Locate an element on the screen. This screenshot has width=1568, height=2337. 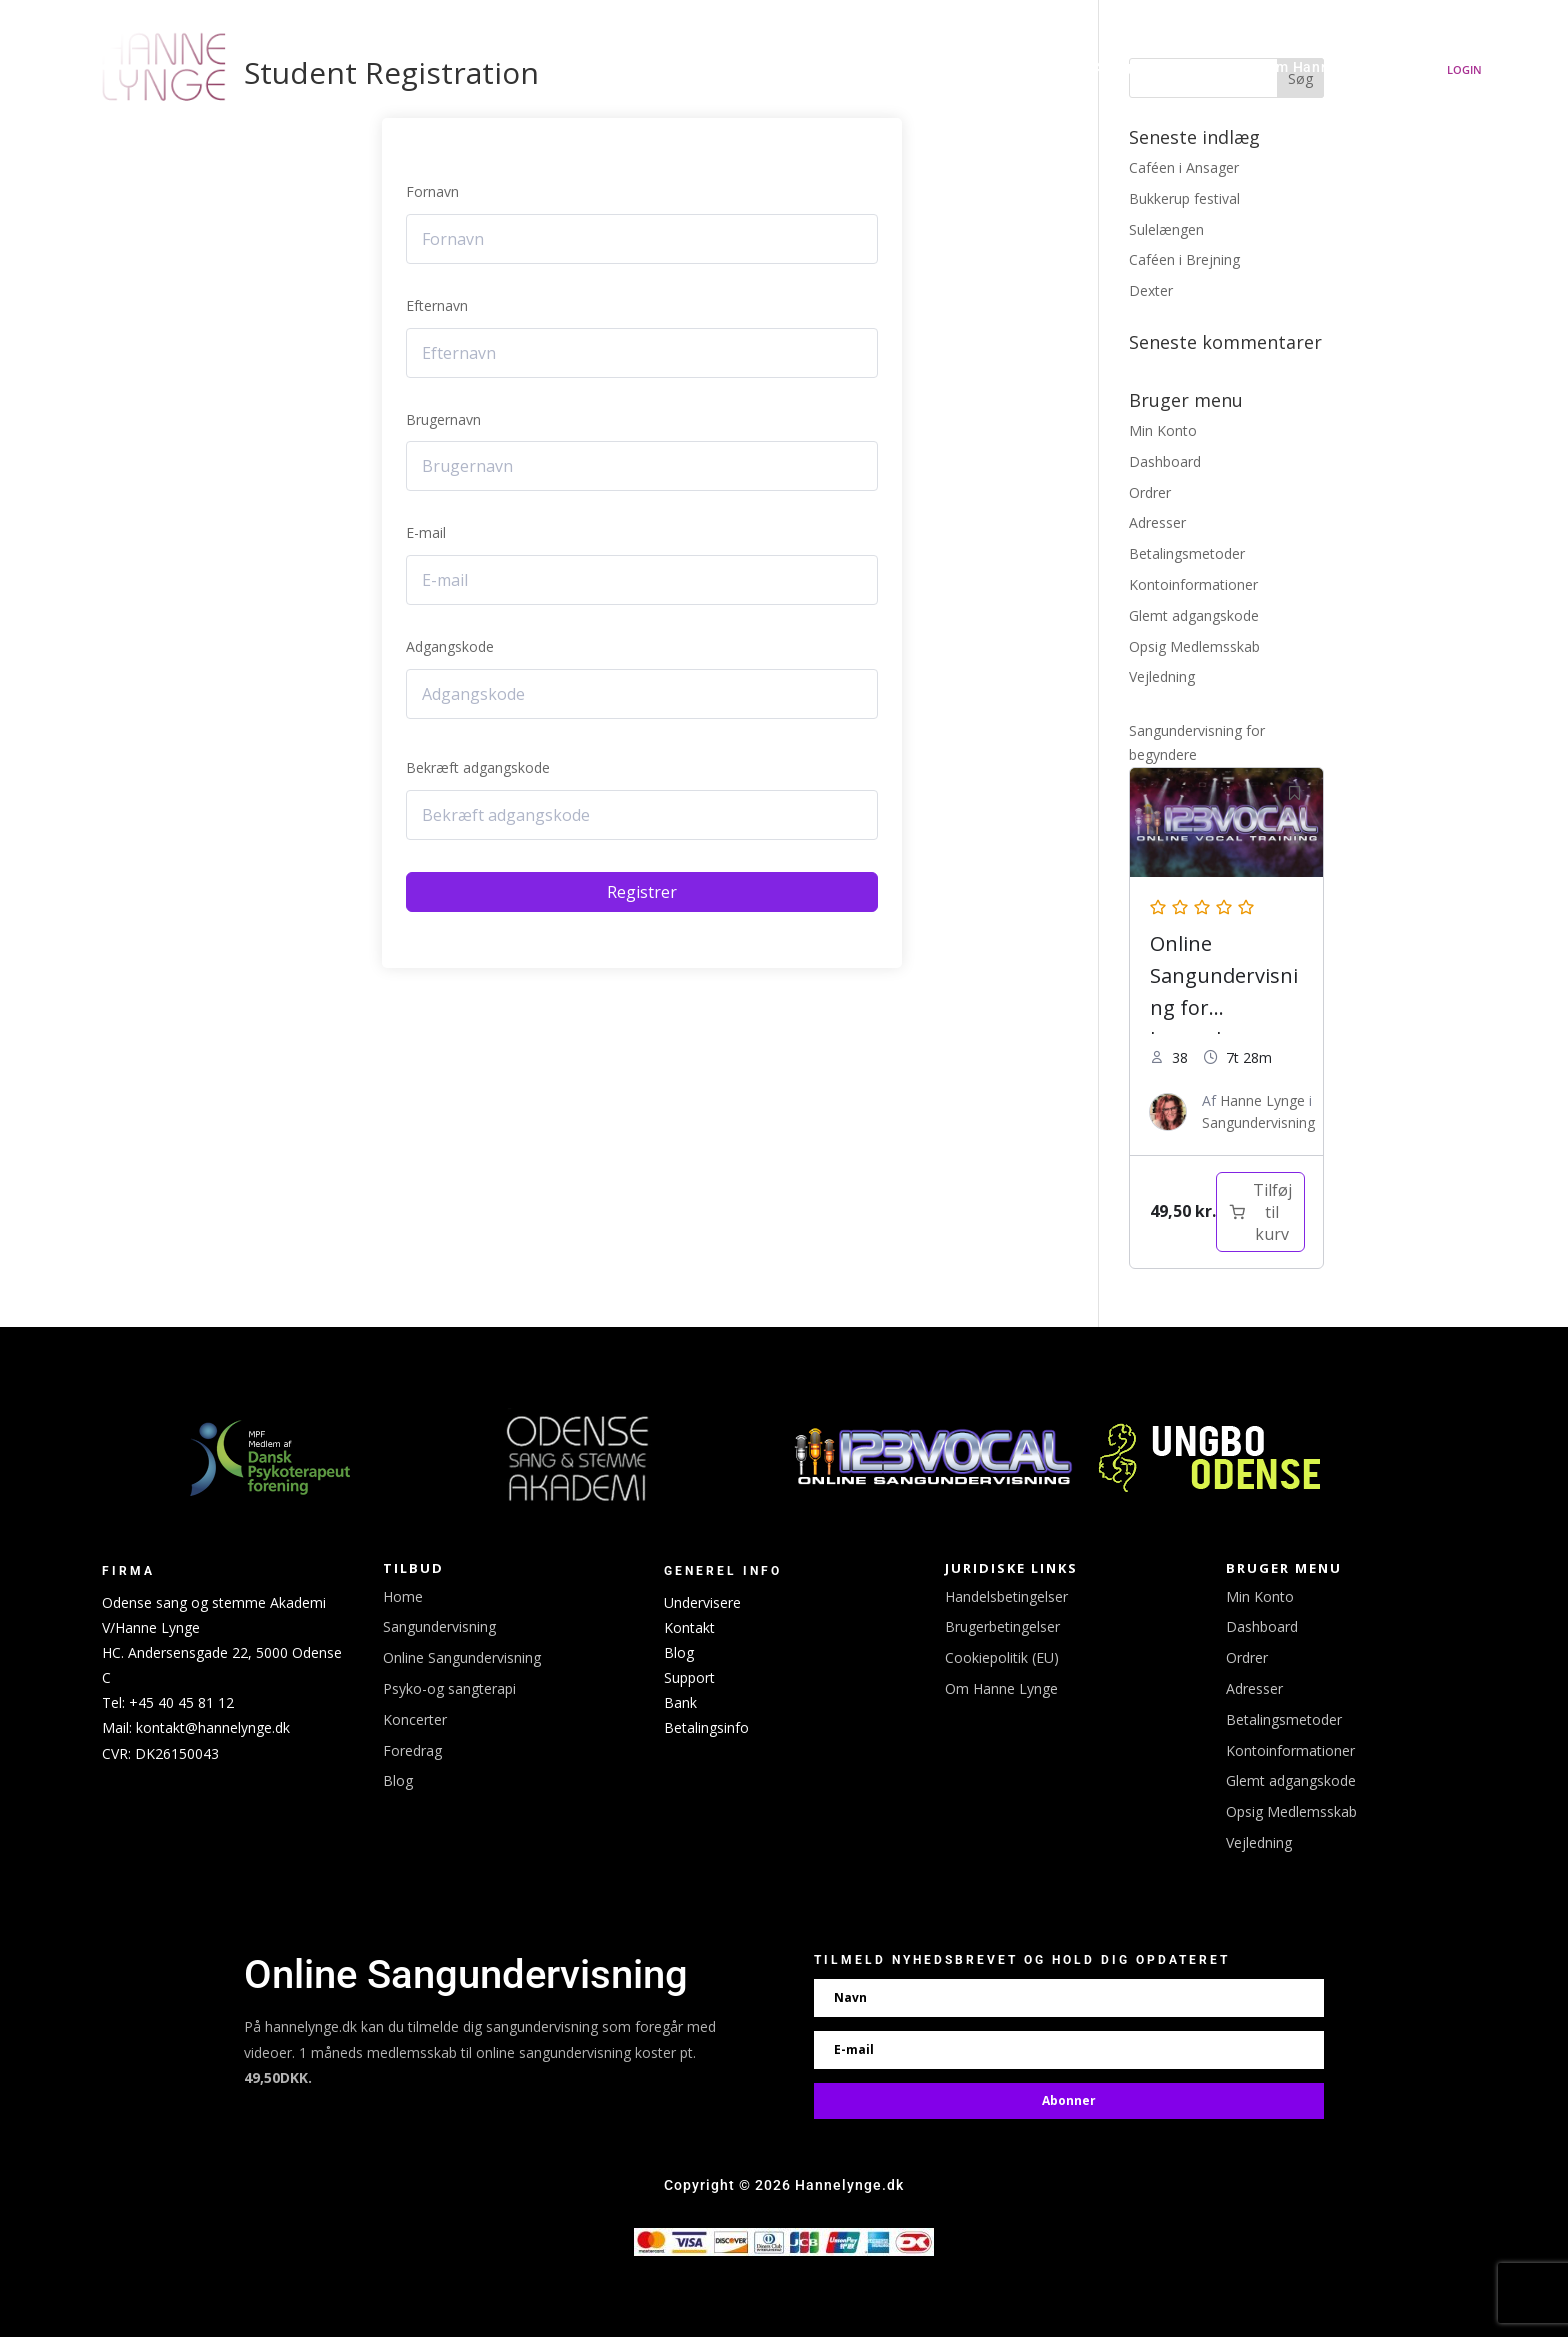
Support is located at coordinates (689, 1677).